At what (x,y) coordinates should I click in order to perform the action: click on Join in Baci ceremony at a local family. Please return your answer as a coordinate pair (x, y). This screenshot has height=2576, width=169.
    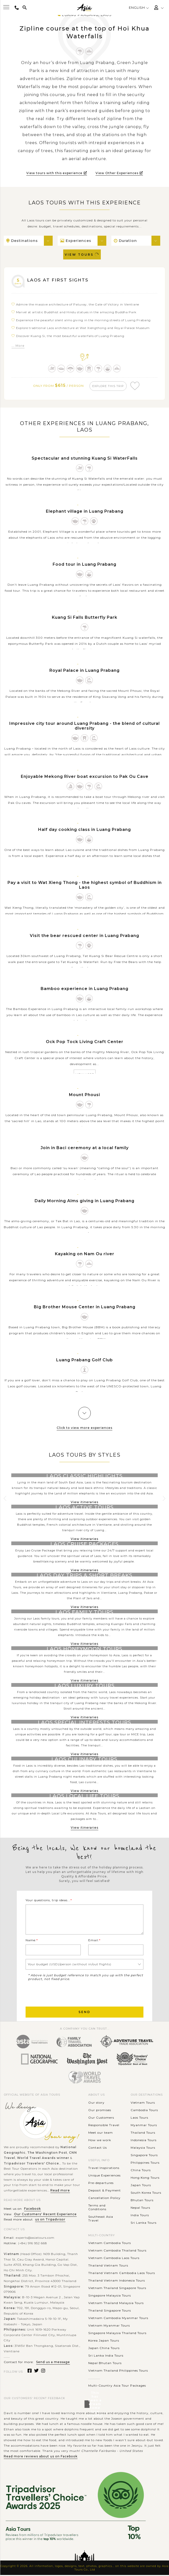
    Looking at the image, I should click on (85, 1148).